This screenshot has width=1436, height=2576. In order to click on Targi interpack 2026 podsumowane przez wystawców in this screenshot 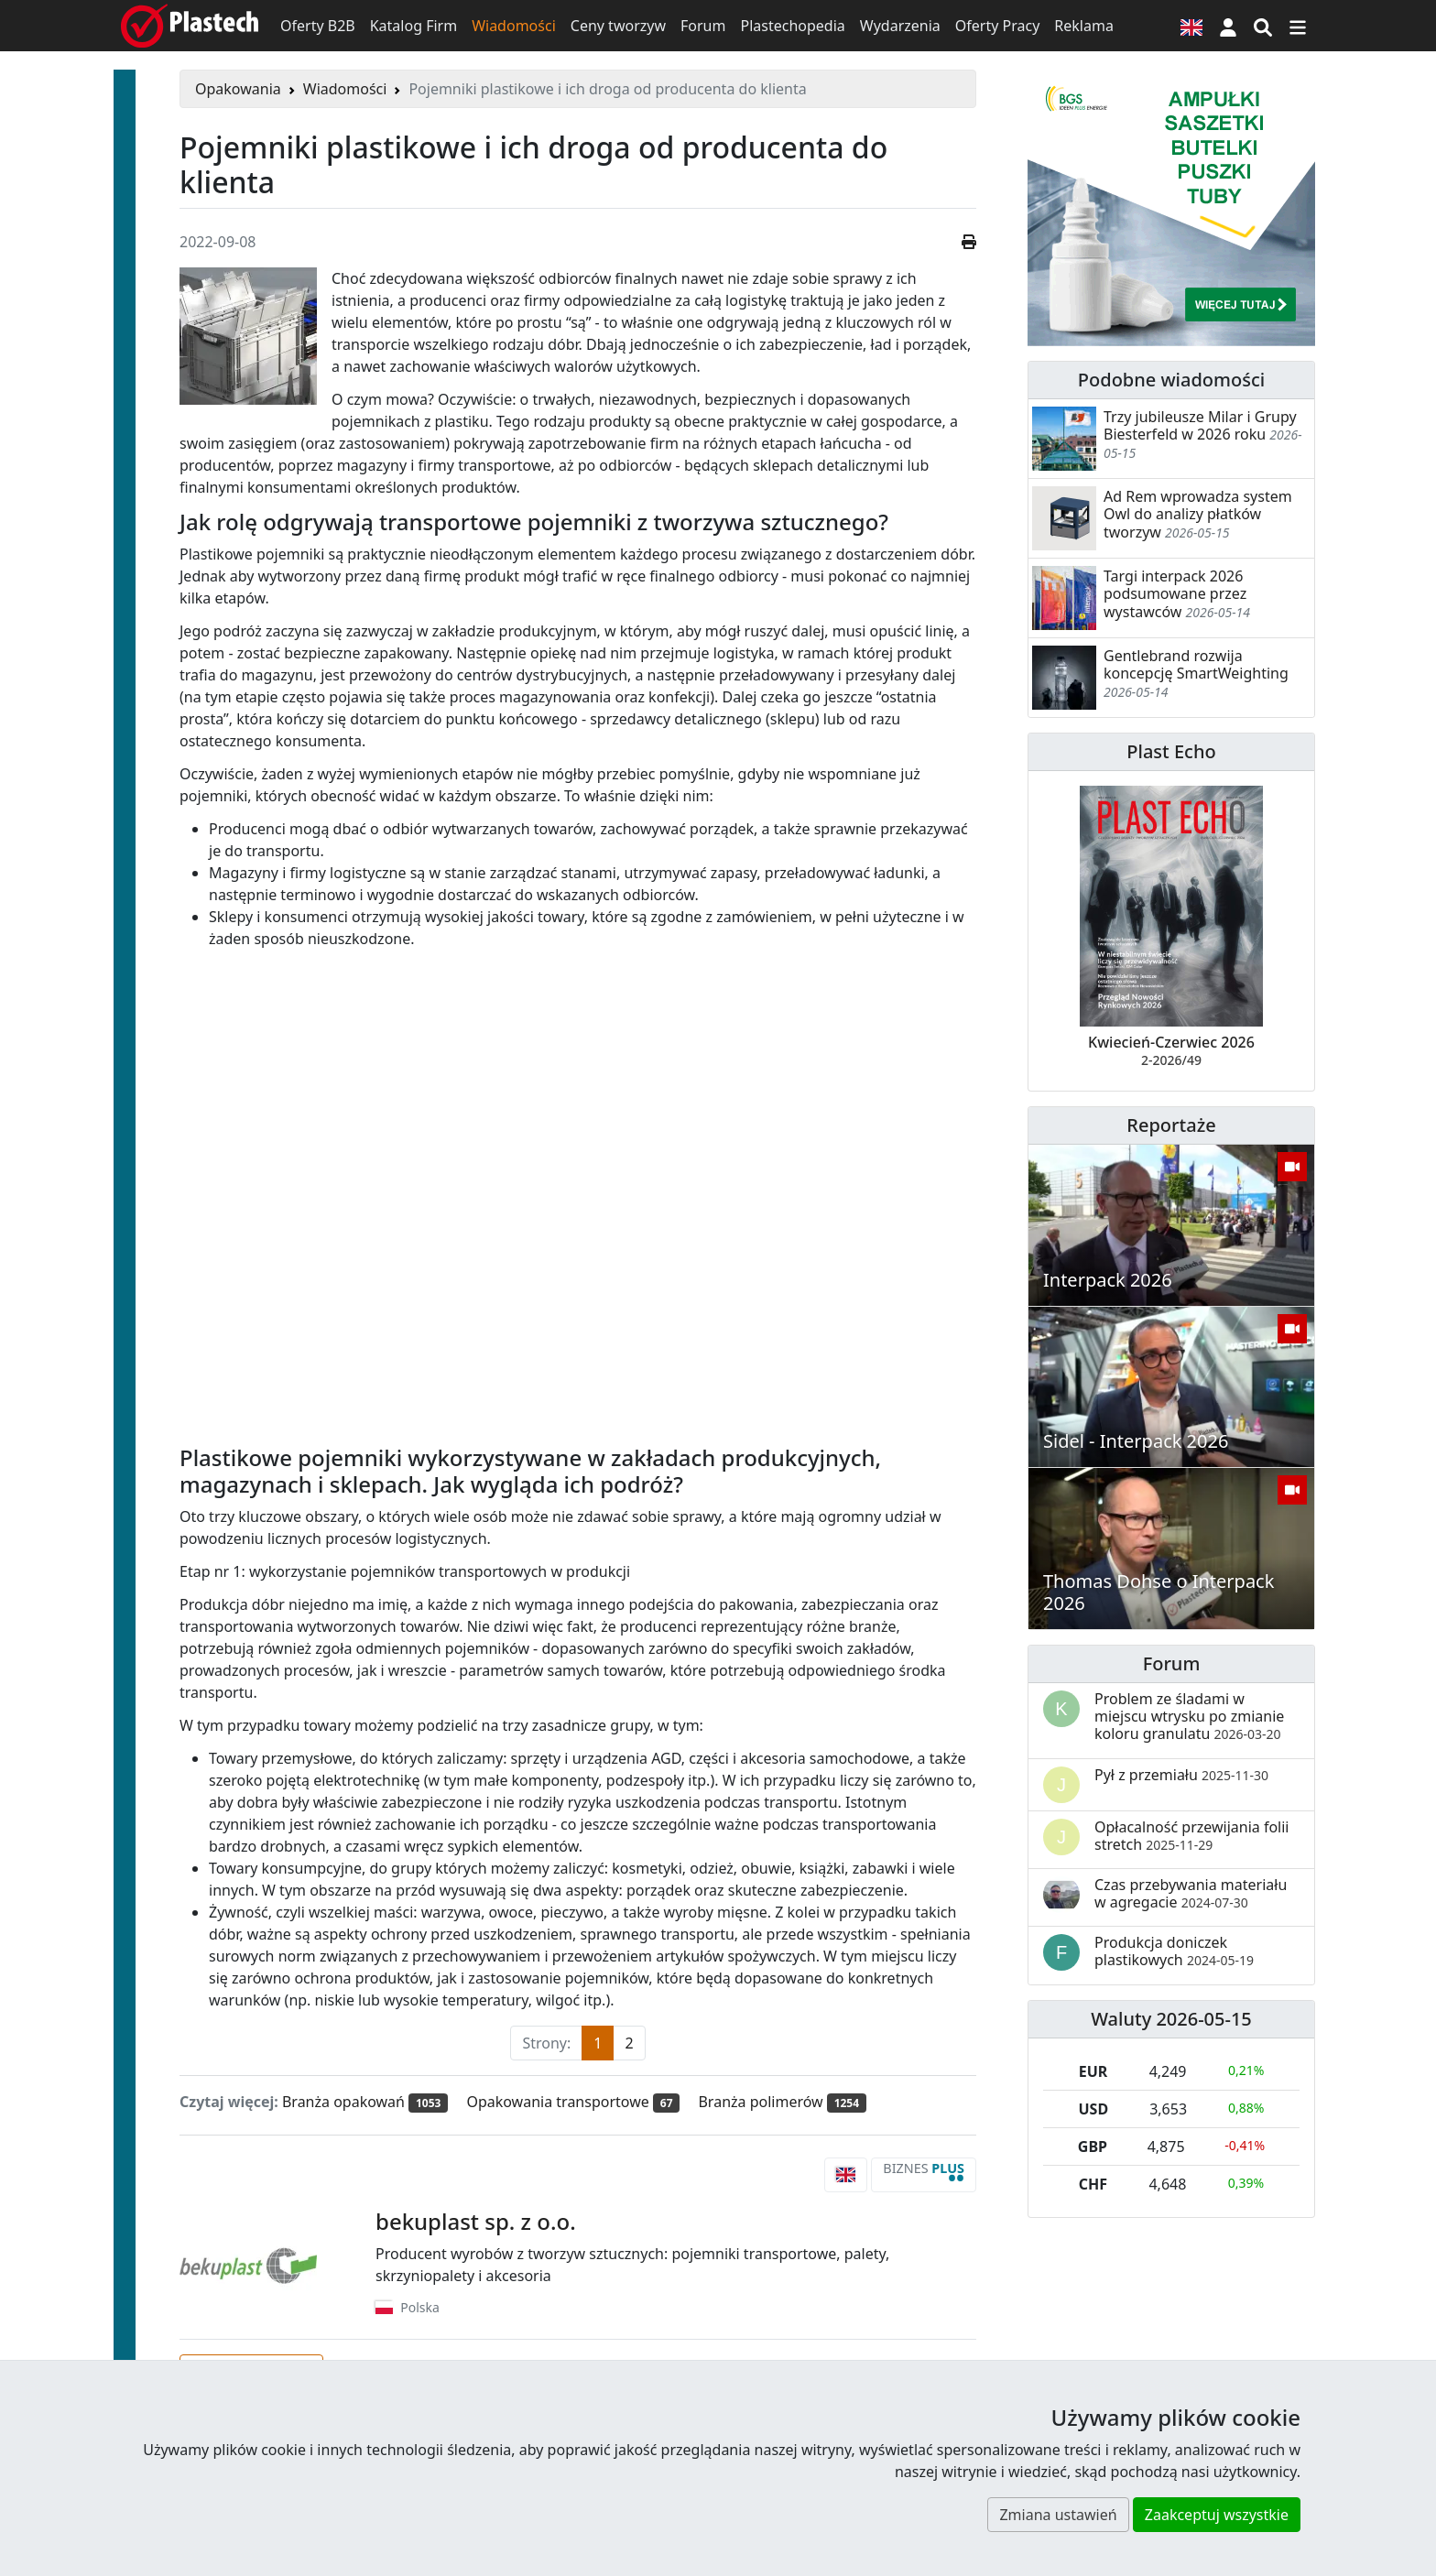, I will do `click(1175, 593)`.